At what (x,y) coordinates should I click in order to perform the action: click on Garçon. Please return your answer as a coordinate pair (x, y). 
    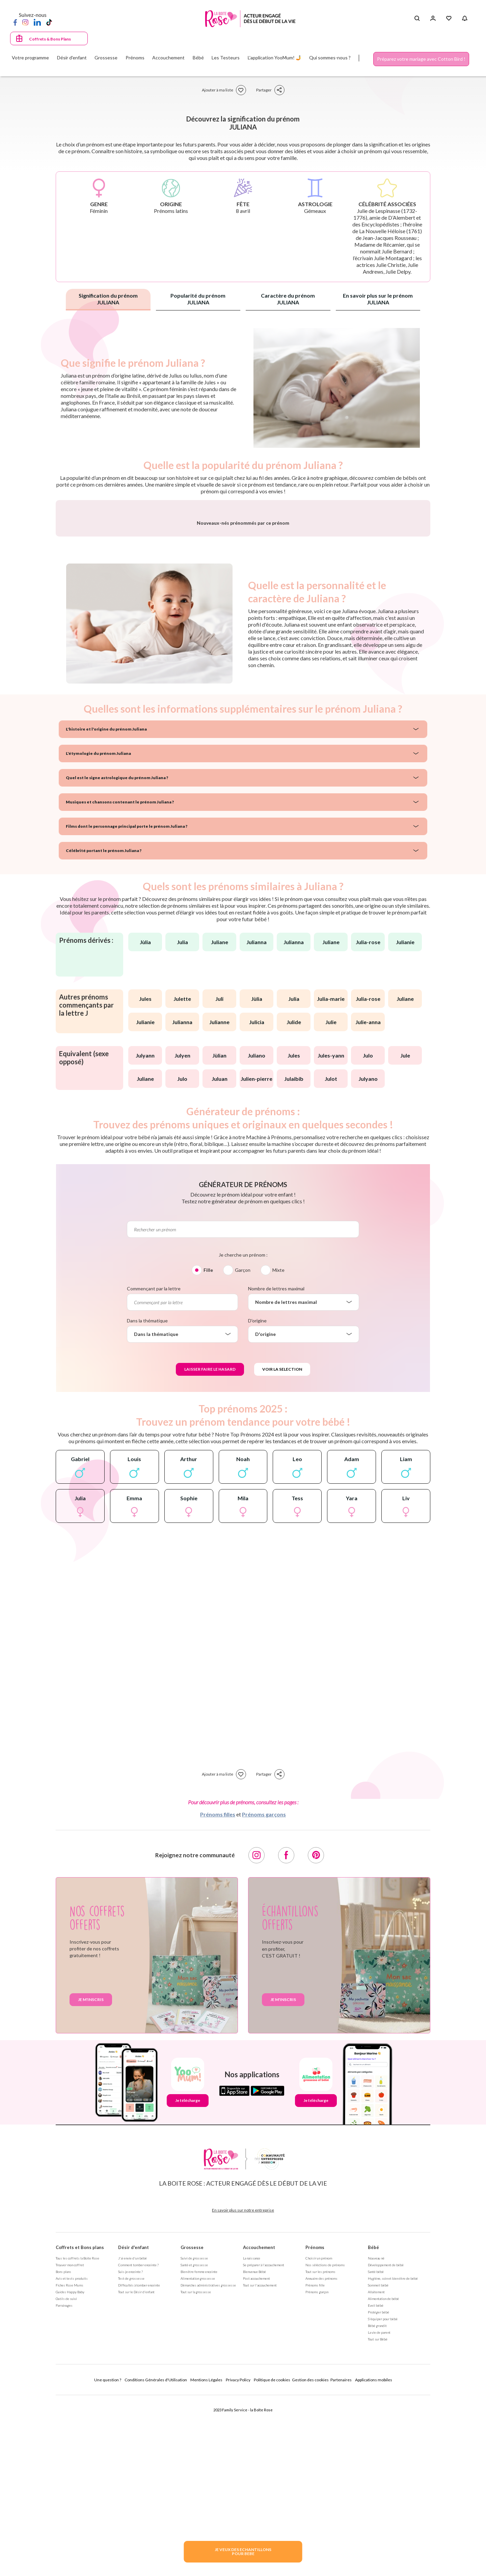
    Looking at the image, I should click on (242, 1447).